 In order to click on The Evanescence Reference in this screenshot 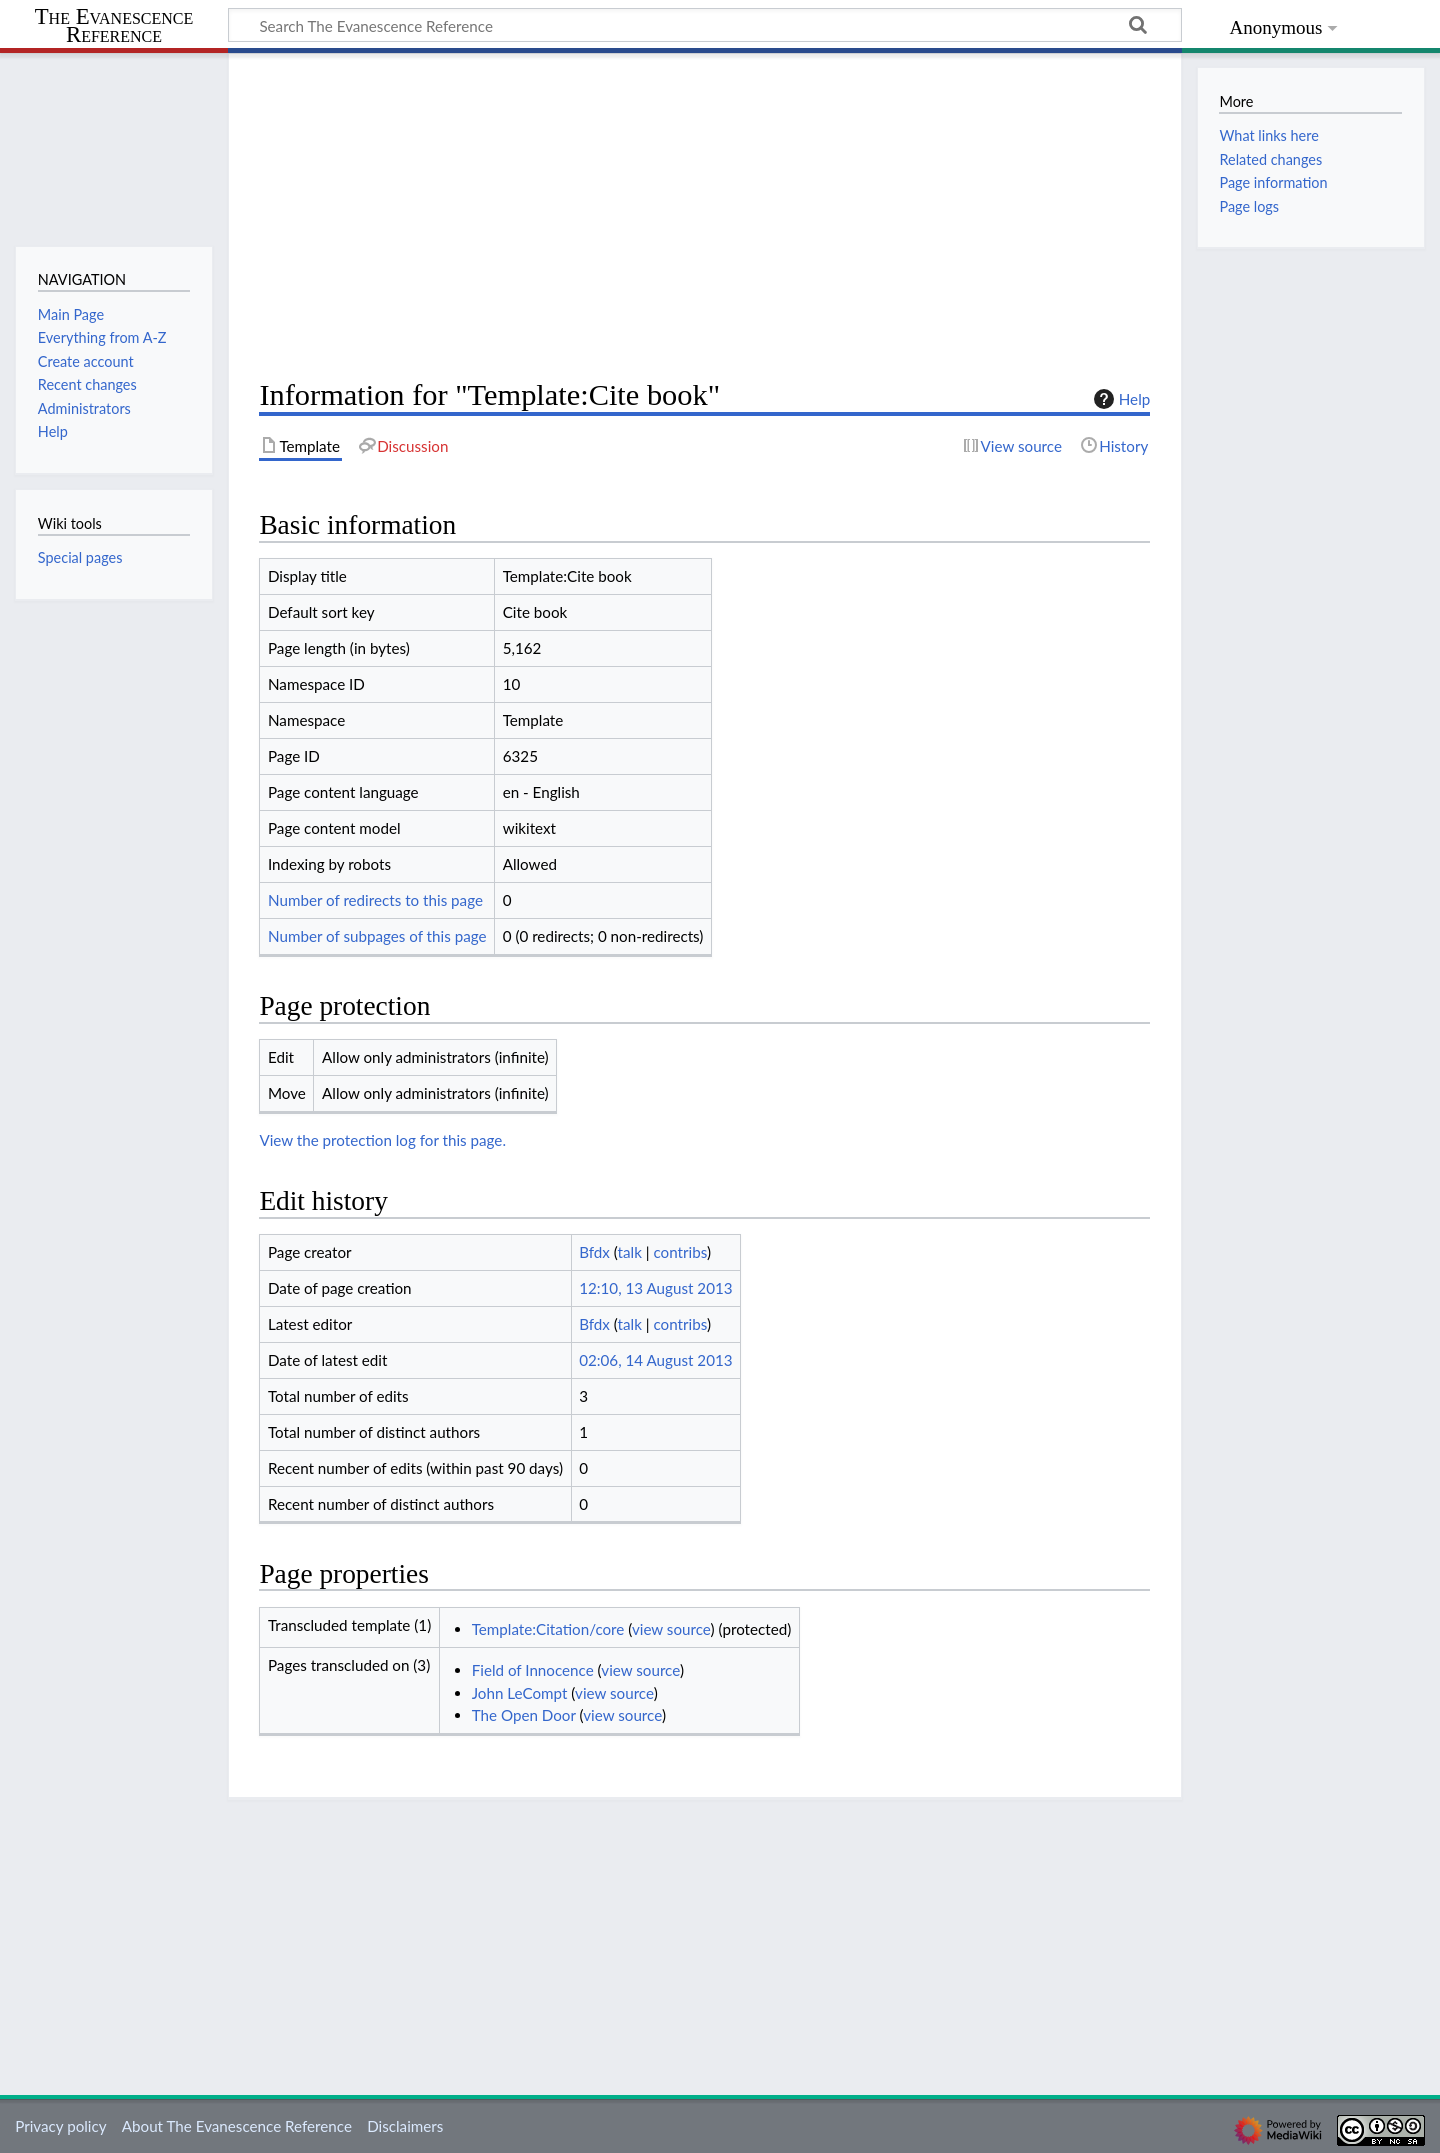, I will do `click(114, 26)`.